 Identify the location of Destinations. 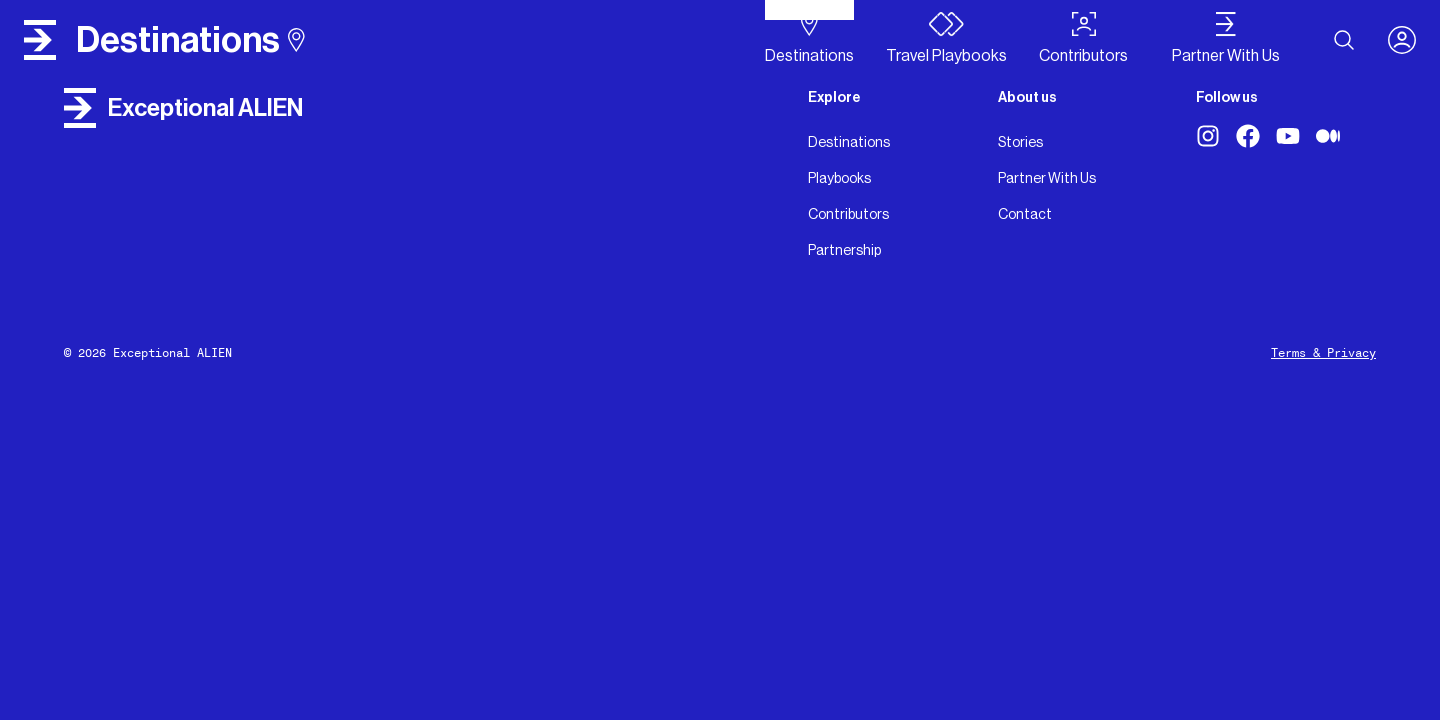
(849, 142).